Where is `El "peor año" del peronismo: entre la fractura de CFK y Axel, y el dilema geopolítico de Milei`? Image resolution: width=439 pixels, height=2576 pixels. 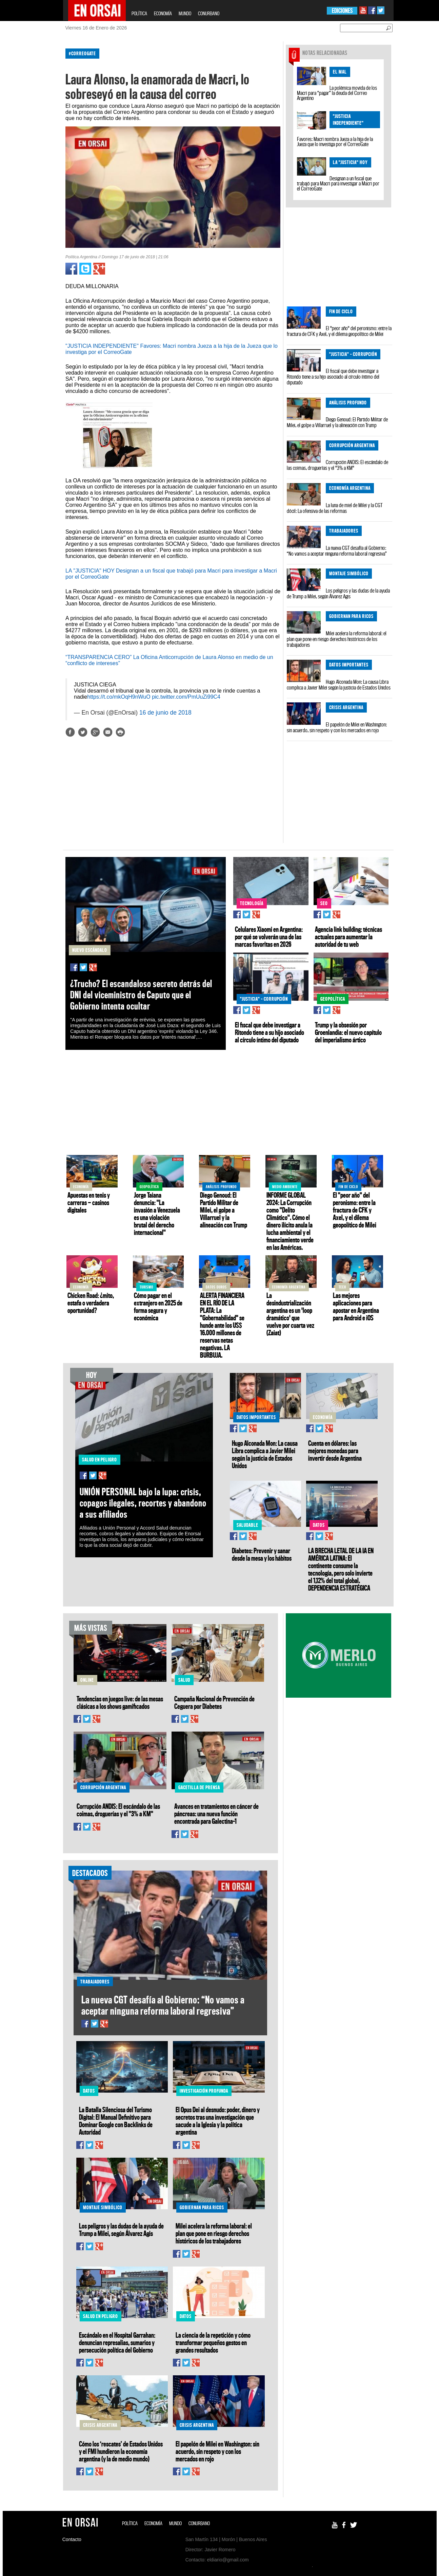 El "peor año" del peronismo: entre la fractura de CFK y Axel, y el dilema geopolítico de Milei is located at coordinates (339, 331).